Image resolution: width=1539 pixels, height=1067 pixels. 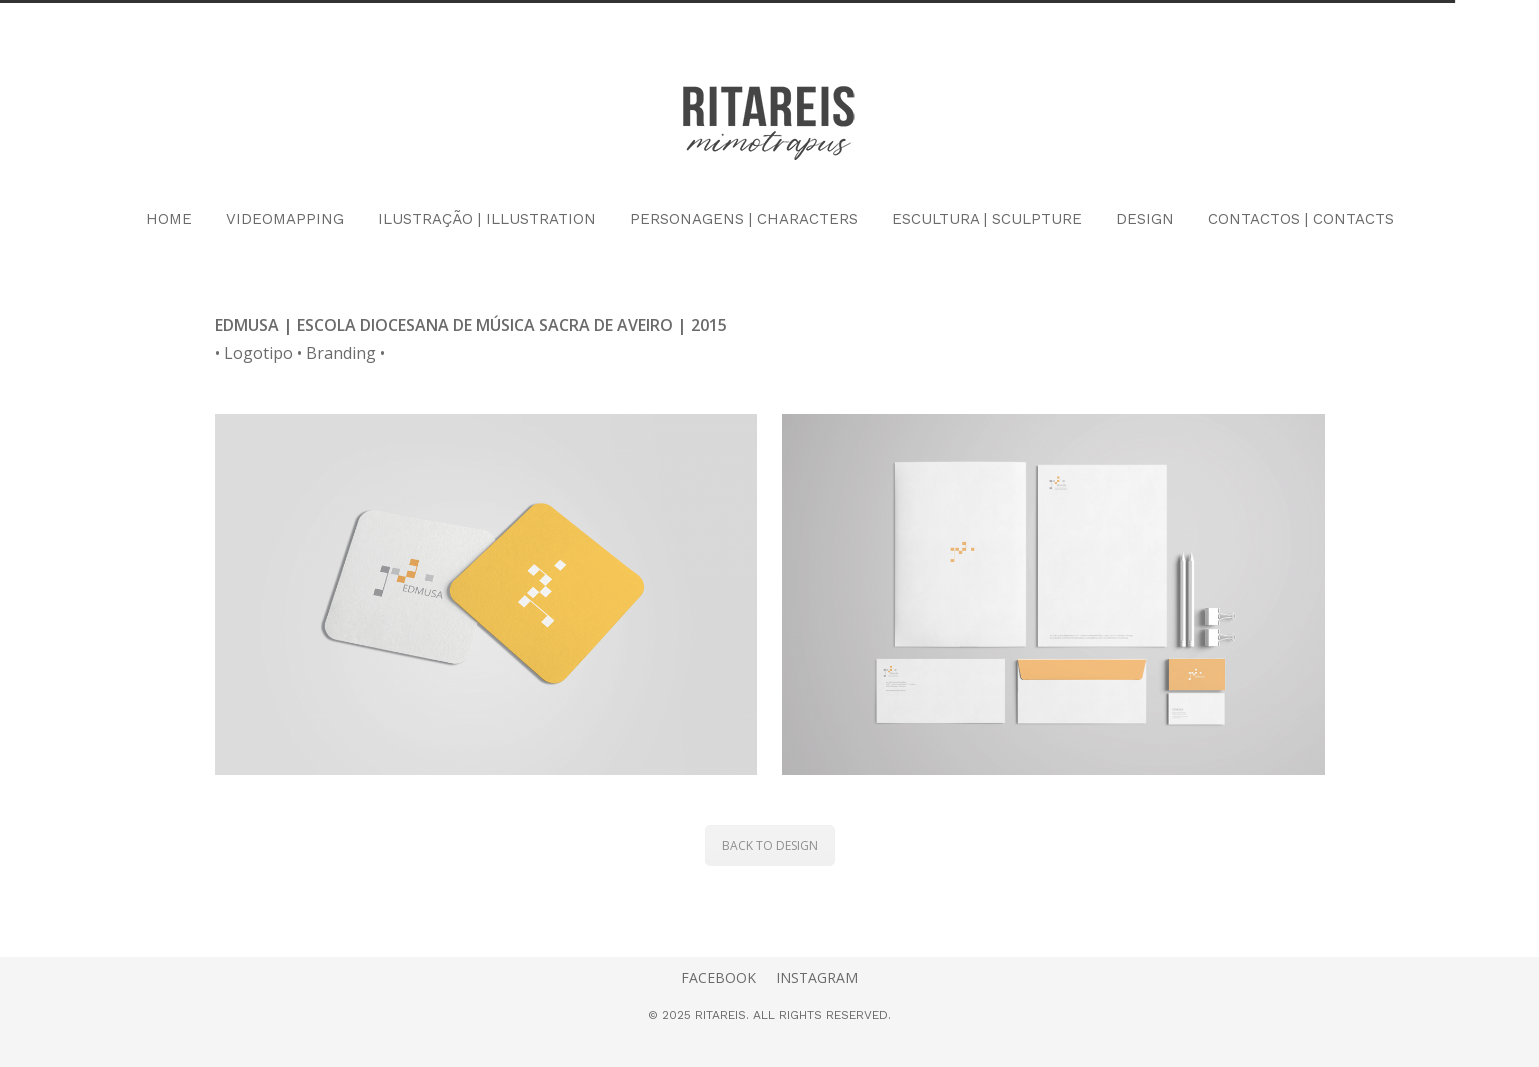 What do you see at coordinates (817, 977) in the screenshot?
I see `INSTAGRAM` at bounding box center [817, 977].